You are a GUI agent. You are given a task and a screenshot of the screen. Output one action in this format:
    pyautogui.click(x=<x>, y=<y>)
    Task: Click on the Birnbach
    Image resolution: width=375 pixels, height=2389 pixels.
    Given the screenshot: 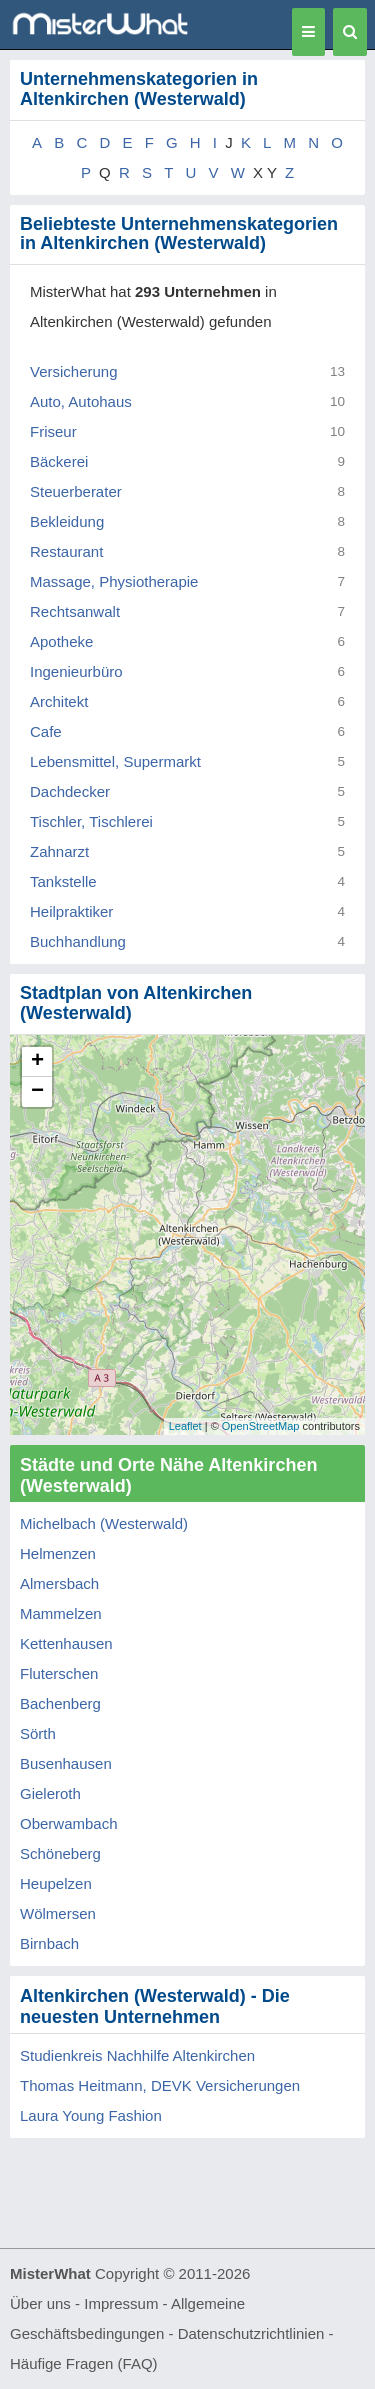 What is the action you would take?
    pyautogui.click(x=49, y=1943)
    